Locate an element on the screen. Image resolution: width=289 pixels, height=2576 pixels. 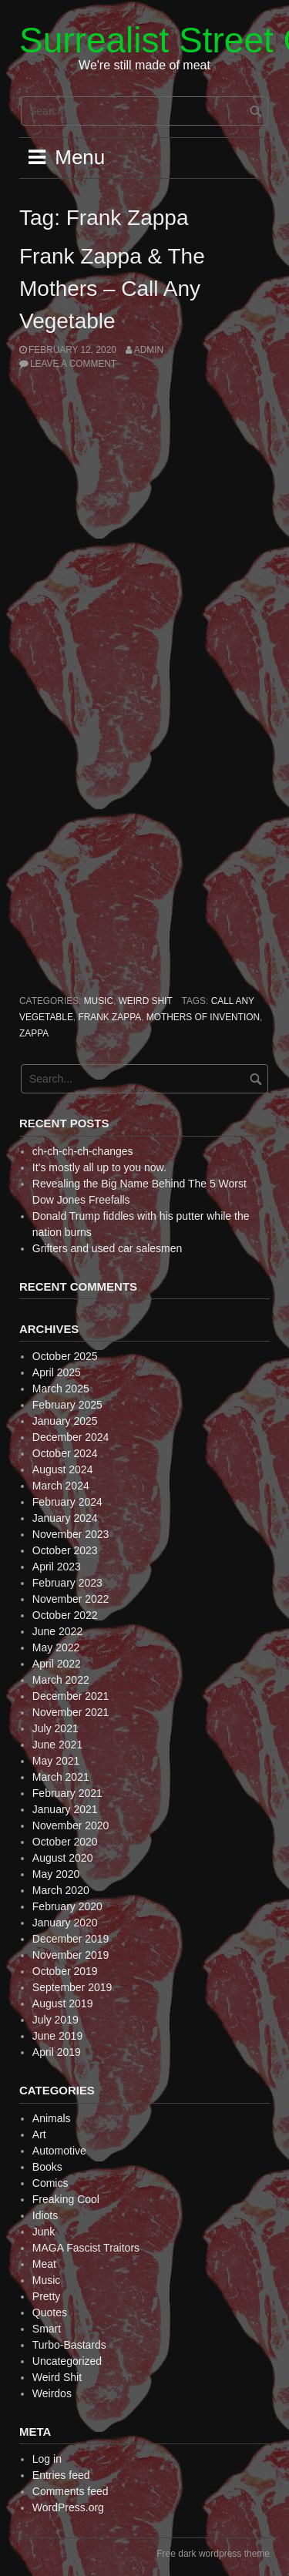
Turbo-Bastards is located at coordinates (69, 2345).